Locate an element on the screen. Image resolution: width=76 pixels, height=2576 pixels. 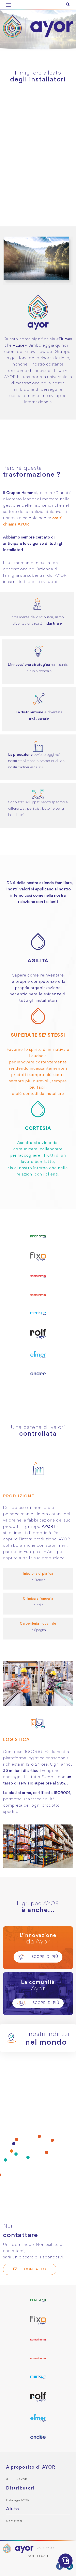
[Map] is located at coordinates (38, 2130).